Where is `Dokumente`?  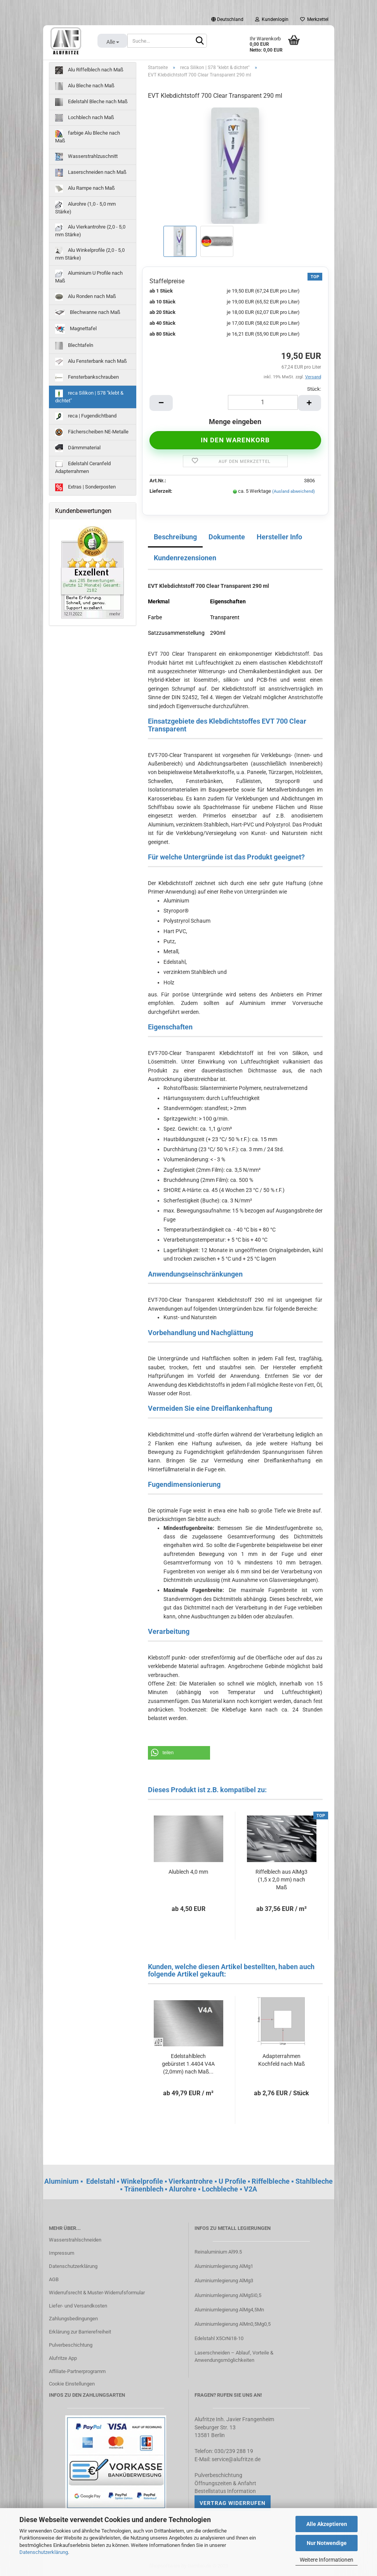
Dokumente is located at coordinates (226, 537).